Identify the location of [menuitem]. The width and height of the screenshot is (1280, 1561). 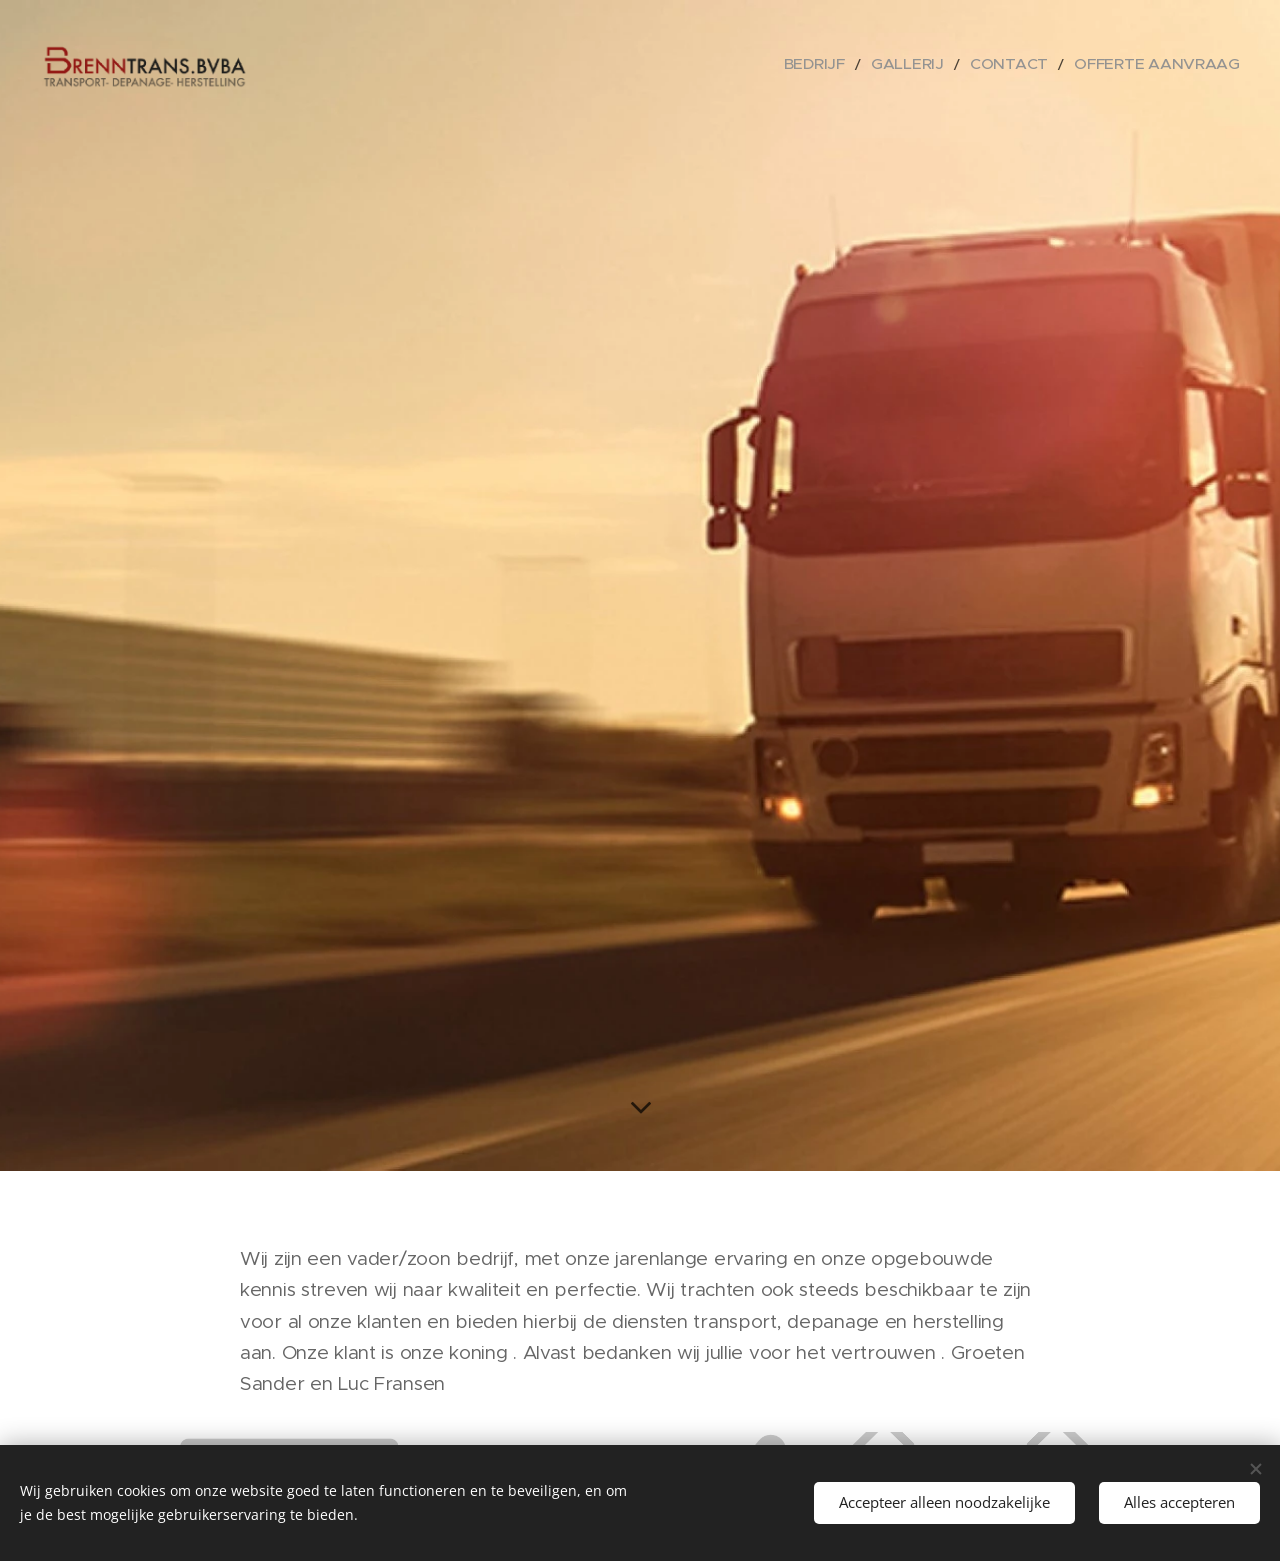
(869, 65).